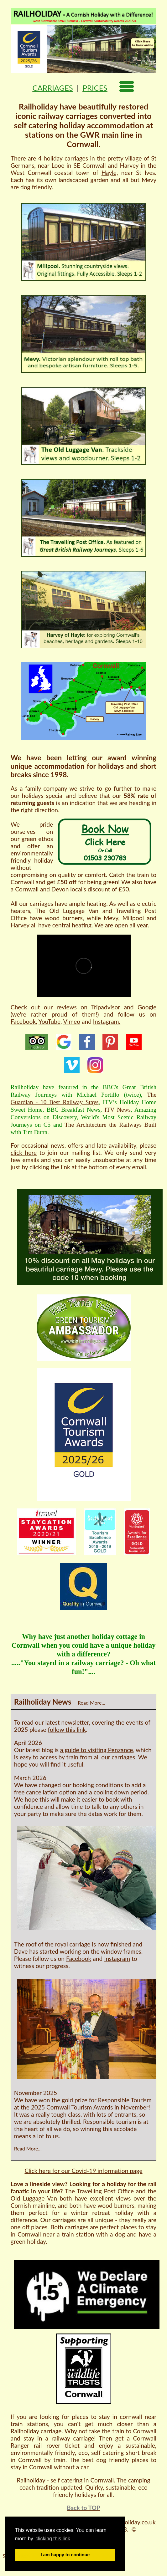 This screenshot has width=167, height=2576. What do you see at coordinates (49, 1021) in the screenshot?
I see `YouTube` at bounding box center [49, 1021].